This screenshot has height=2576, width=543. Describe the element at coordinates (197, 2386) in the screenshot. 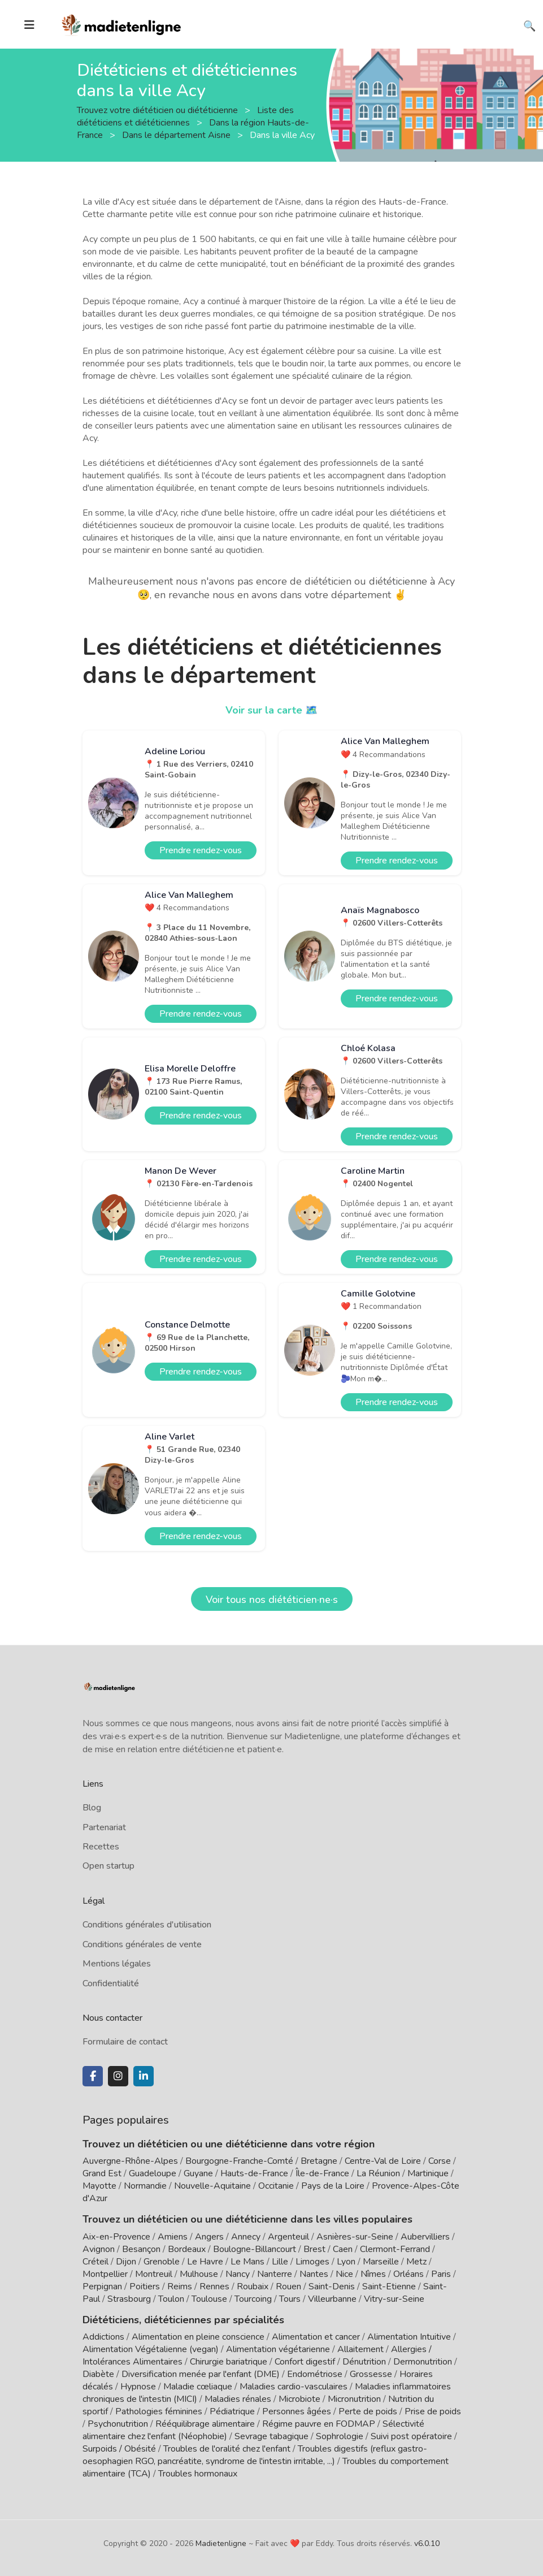

I see `Maladie cœliaque` at that location.